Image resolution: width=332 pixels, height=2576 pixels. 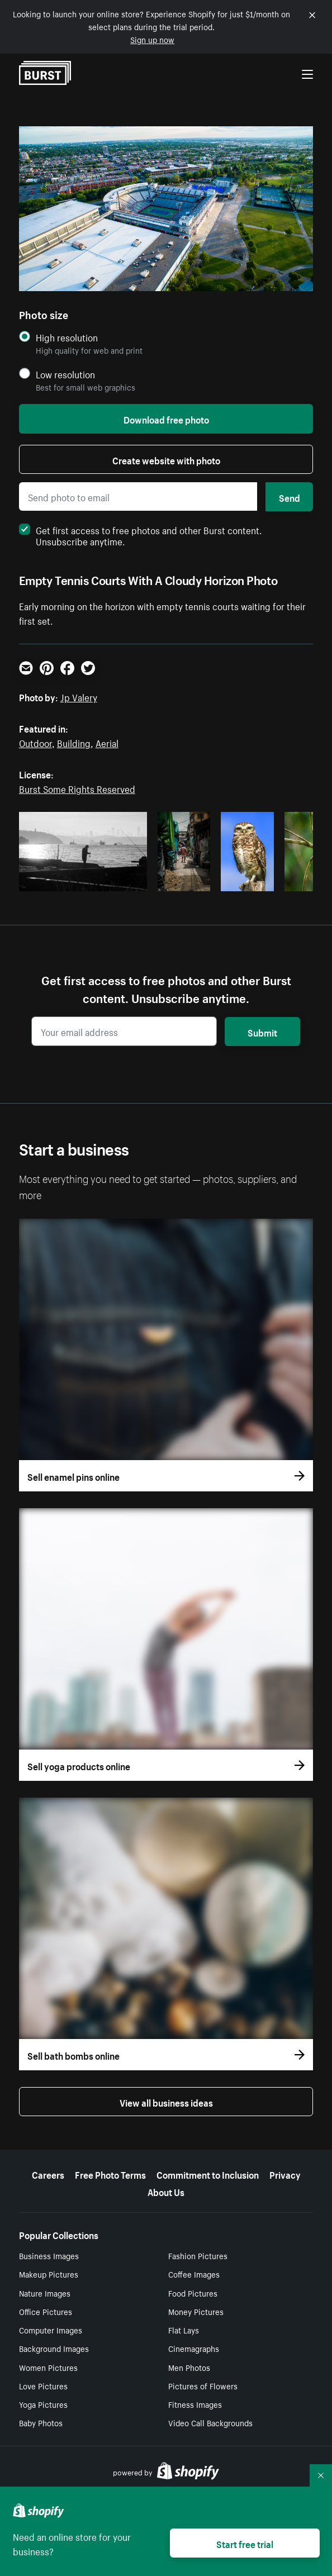 What do you see at coordinates (77, 788) in the screenshot?
I see `Burst Some Rights Reserved` at bounding box center [77, 788].